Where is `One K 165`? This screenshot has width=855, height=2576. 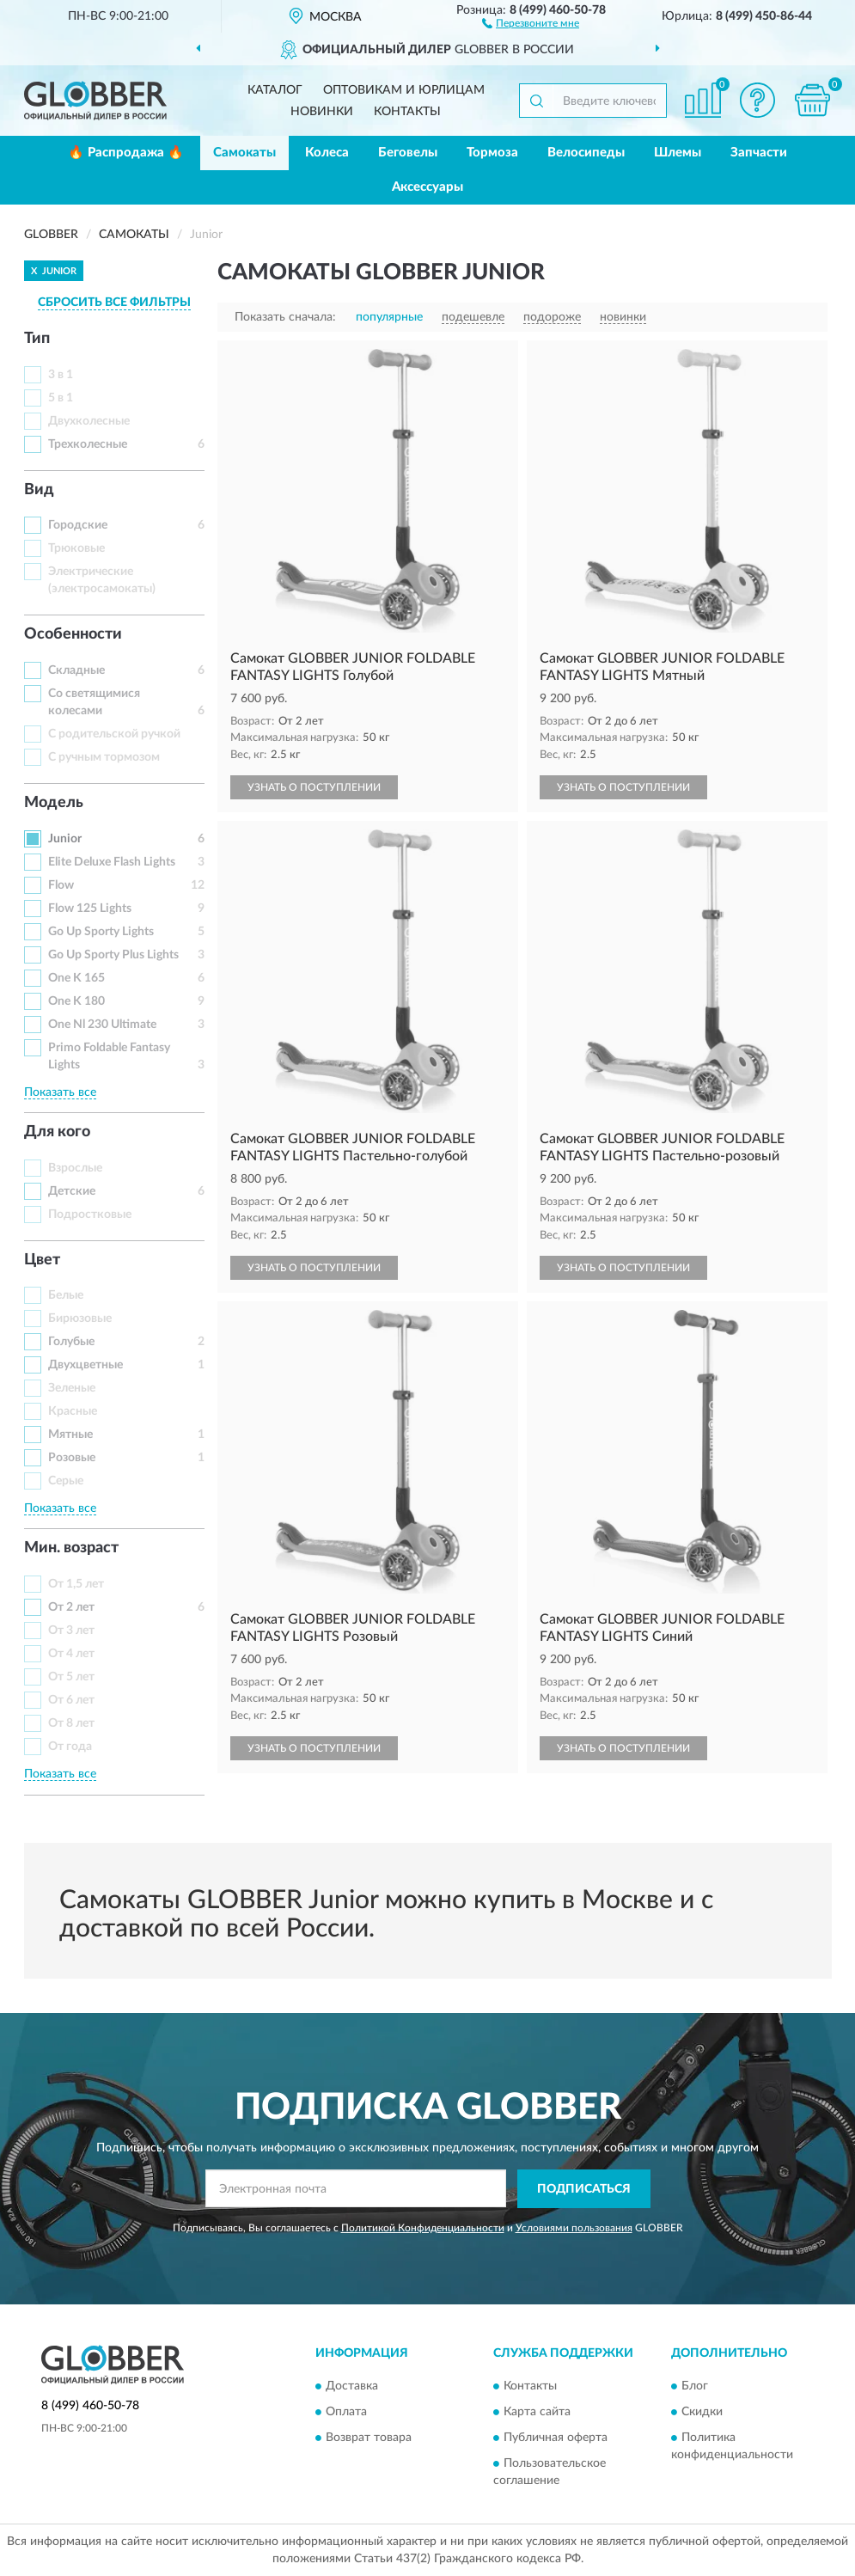 One K 165 is located at coordinates (76, 978).